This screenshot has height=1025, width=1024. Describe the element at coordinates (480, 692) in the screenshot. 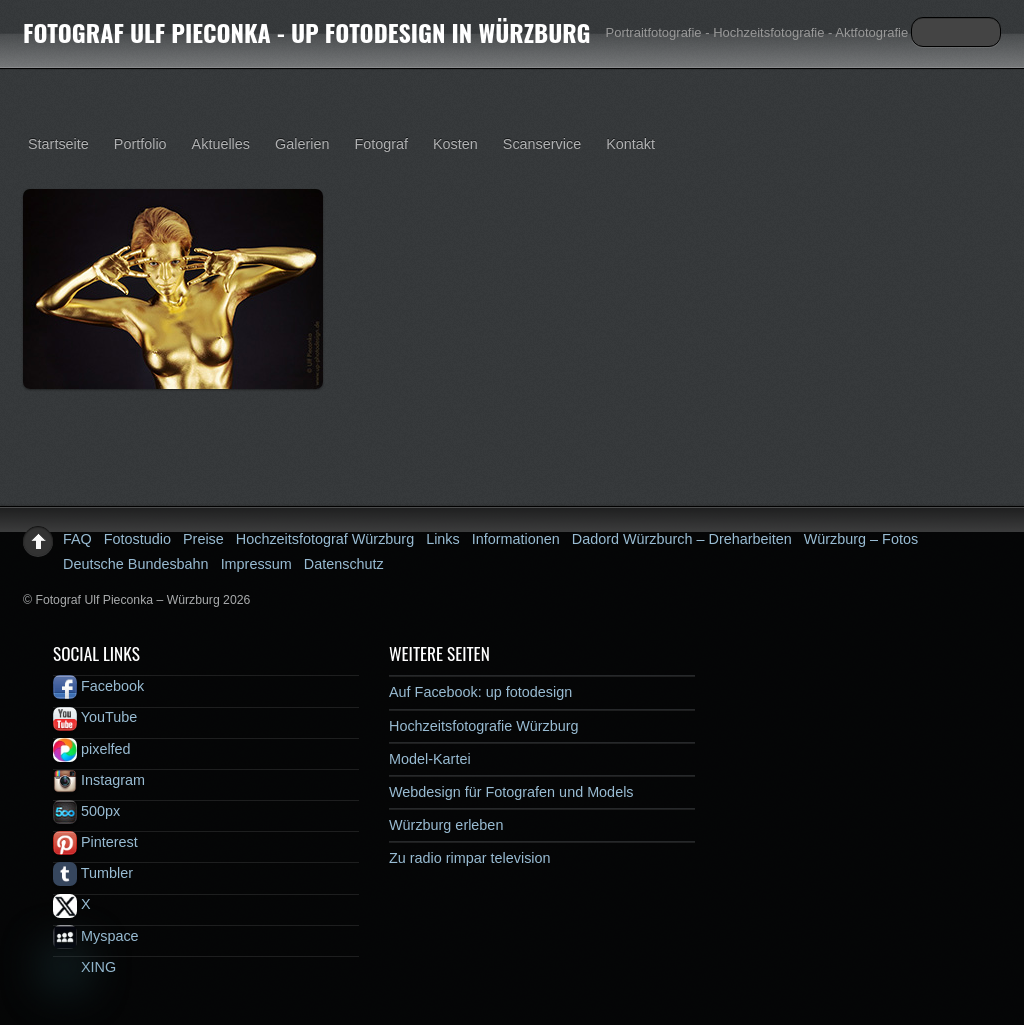

I see `Auf Facebook: up fotodesign` at that location.